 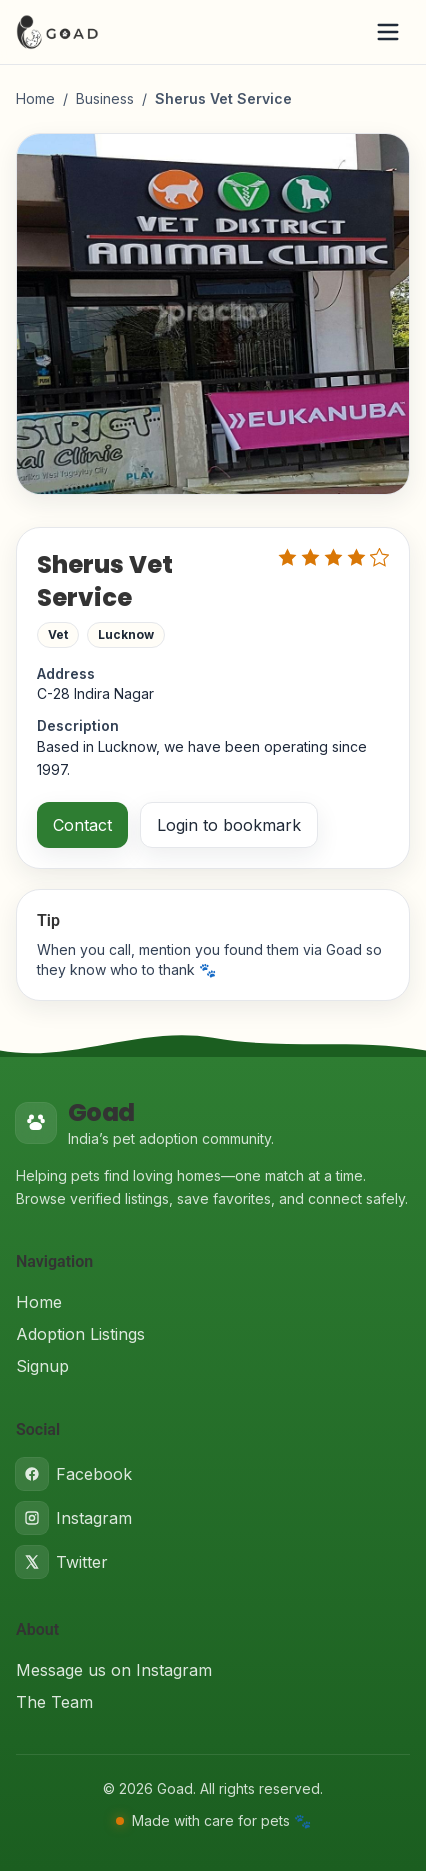 What do you see at coordinates (229, 825) in the screenshot?
I see `Login to bookmark` at bounding box center [229, 825].